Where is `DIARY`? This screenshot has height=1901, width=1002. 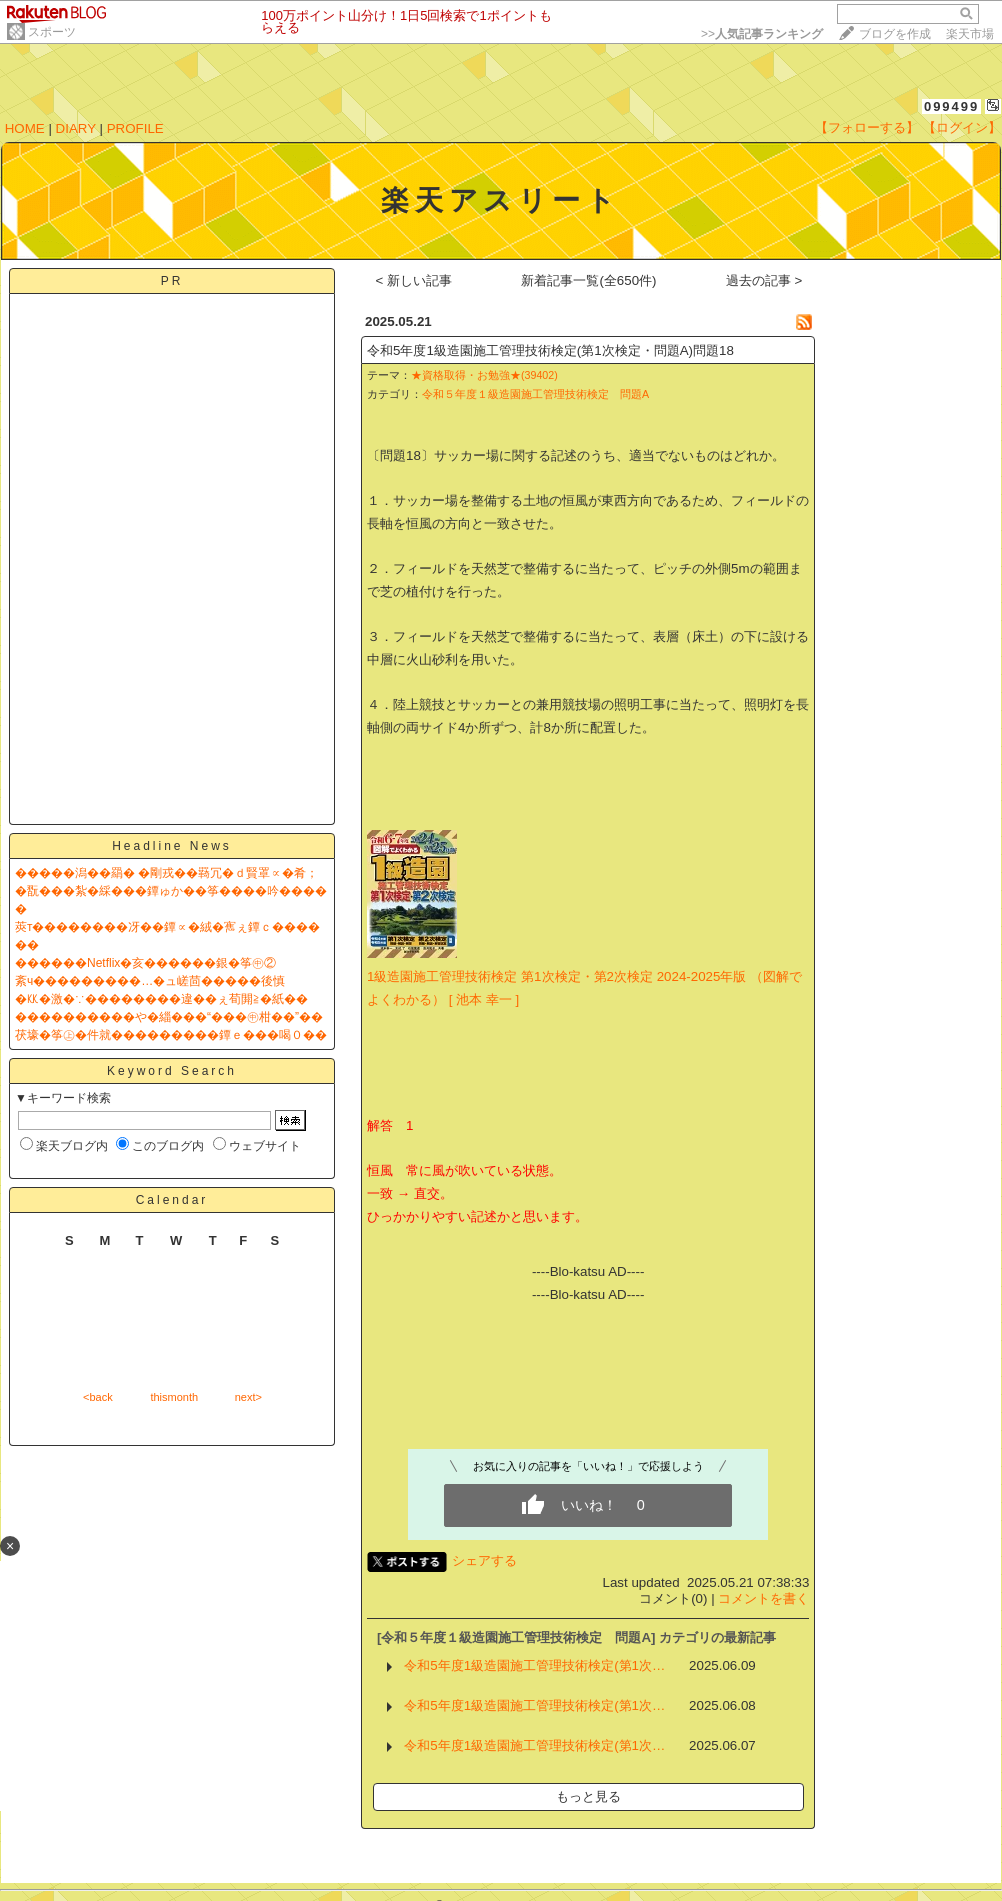 DIARY is located at coordinates (76, 128).